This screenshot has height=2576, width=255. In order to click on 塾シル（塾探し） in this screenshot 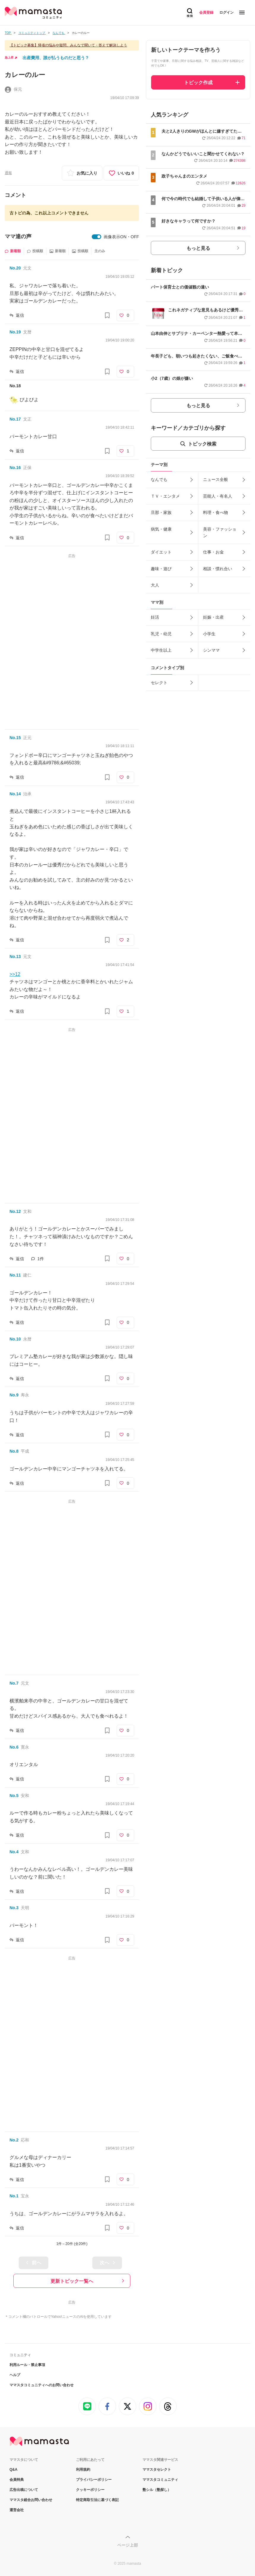, I will do `click(156, 2490)`.